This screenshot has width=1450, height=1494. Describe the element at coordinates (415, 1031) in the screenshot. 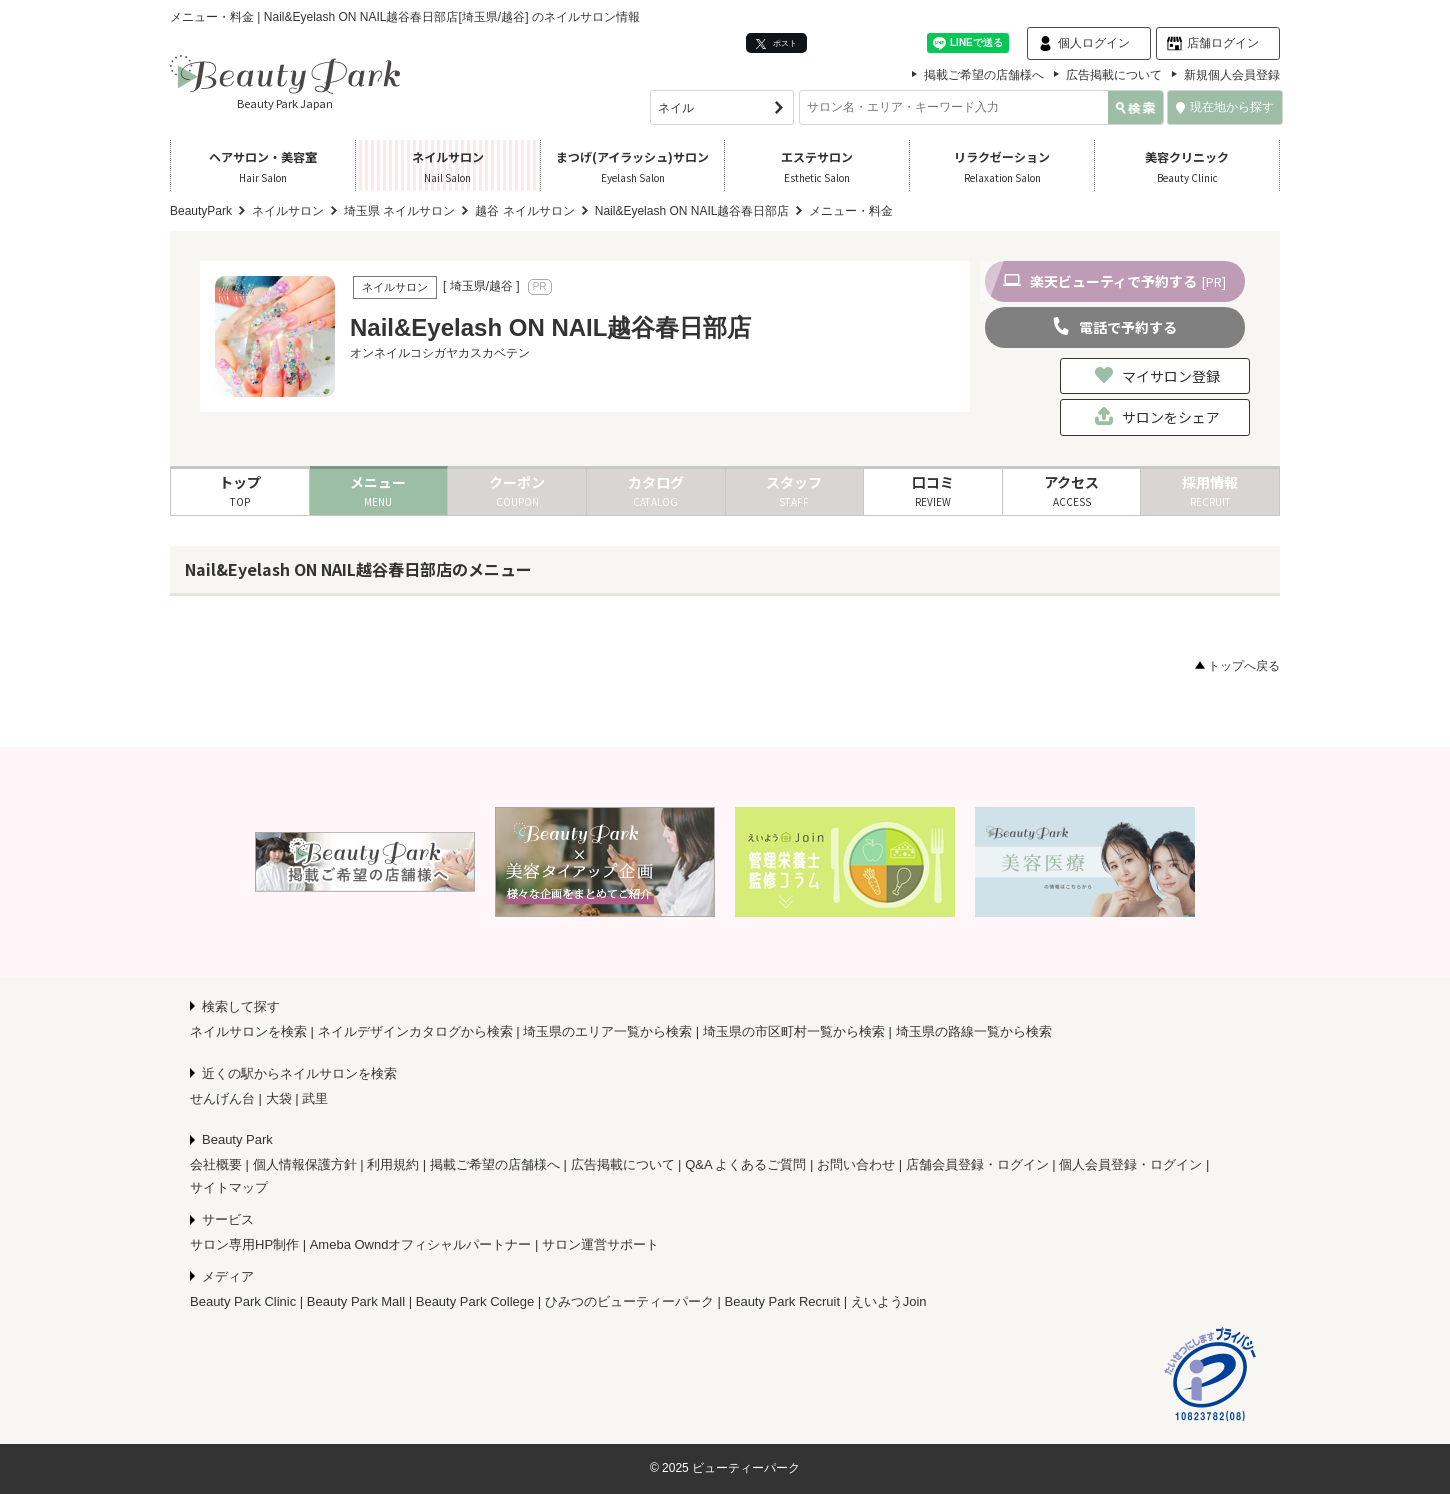

I see `ネイルデザインカタログから検索` at that location.